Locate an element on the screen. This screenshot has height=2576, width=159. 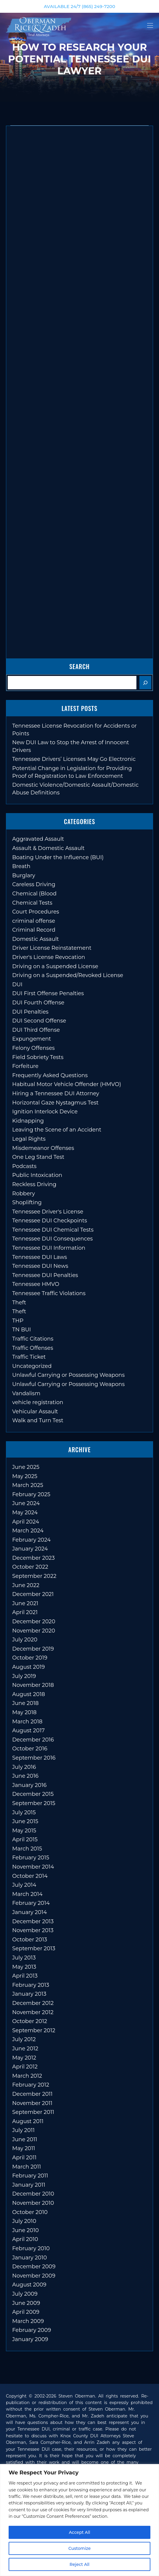
July 2010 is located at coordinates (24, 2221).